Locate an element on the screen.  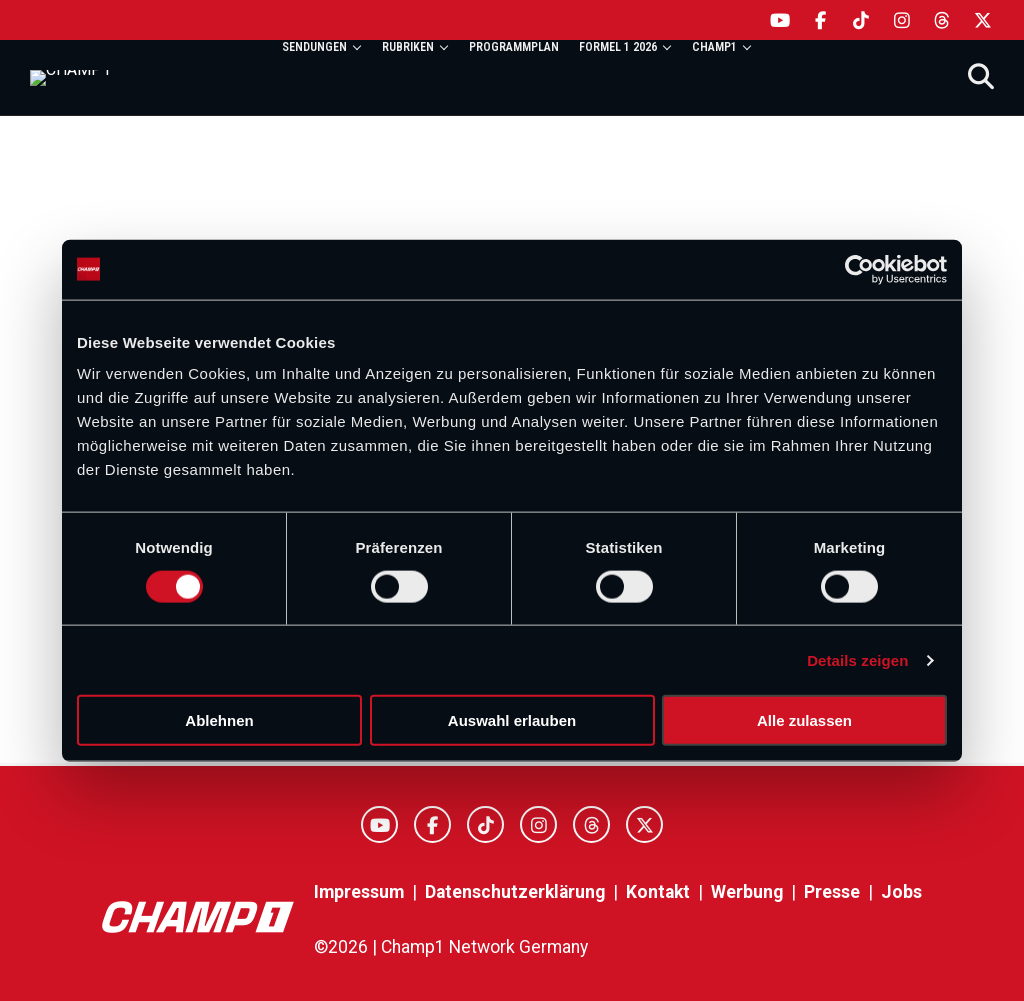
Auswahl erlauben is located at coordinates (512, 720).